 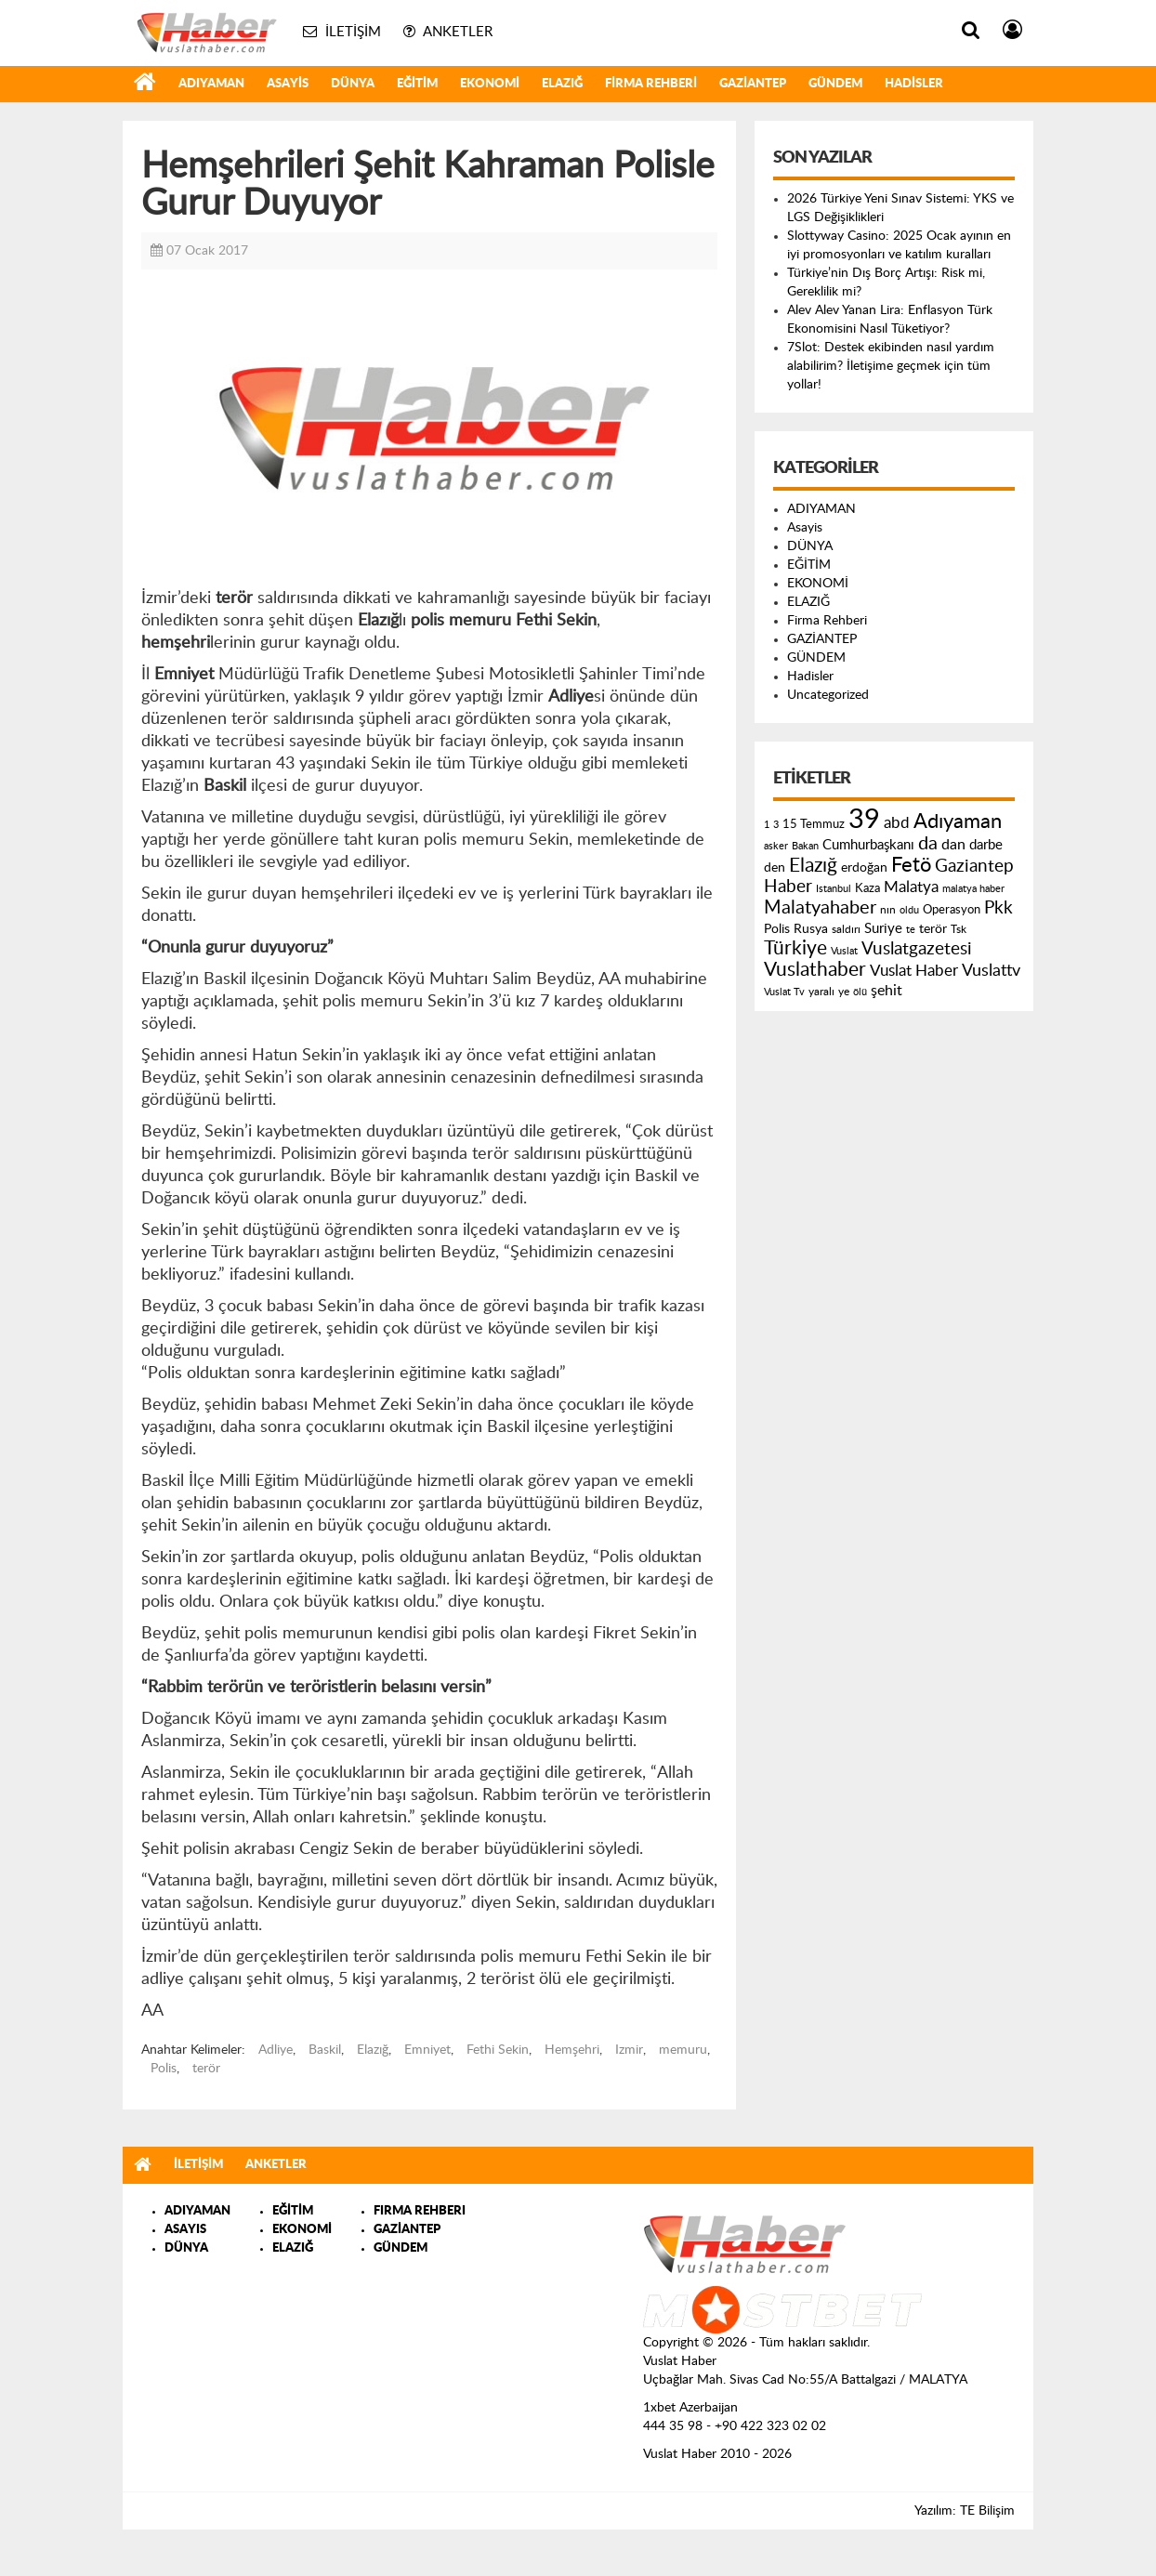 What do you see at coordinates (352, 84) in the screenshot?
I see `DÜNYA` at bounding box center [352, 84].